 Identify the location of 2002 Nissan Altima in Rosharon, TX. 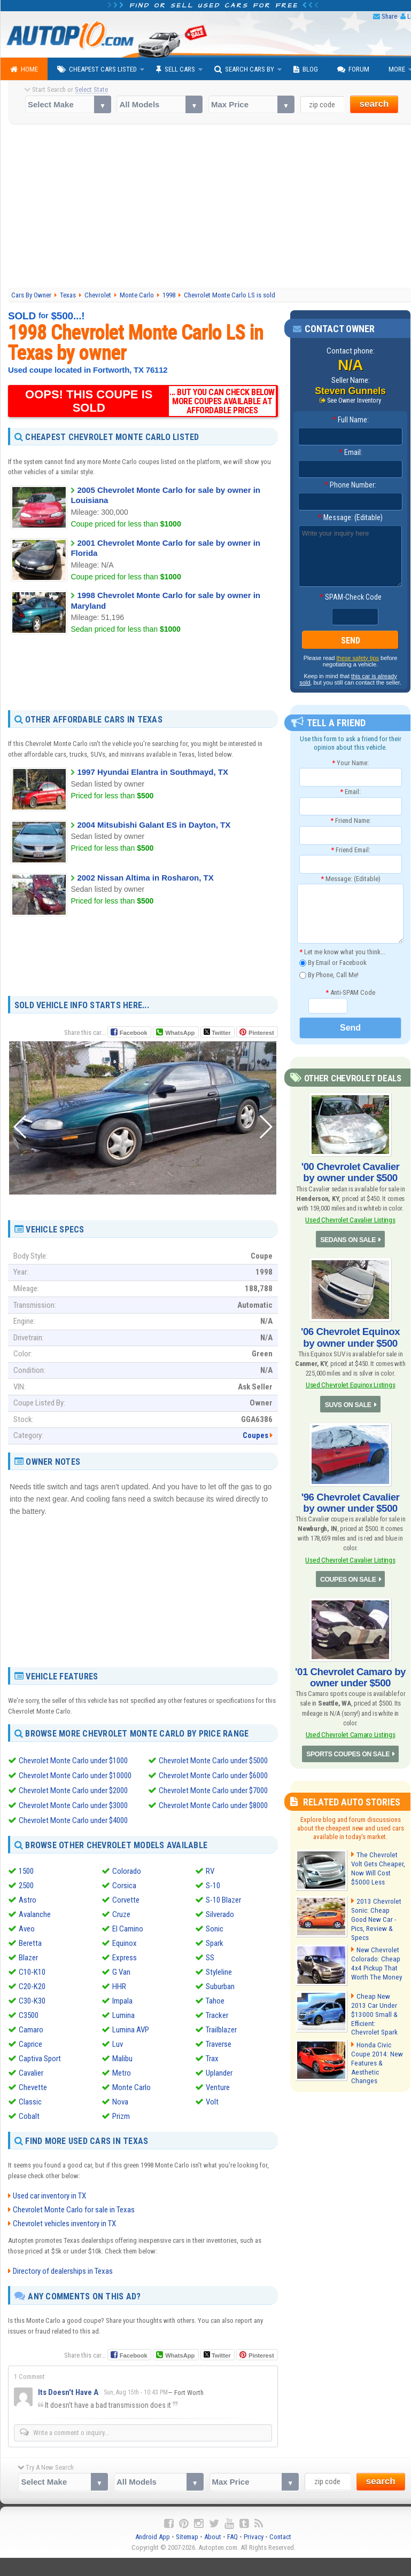
(145, 877).